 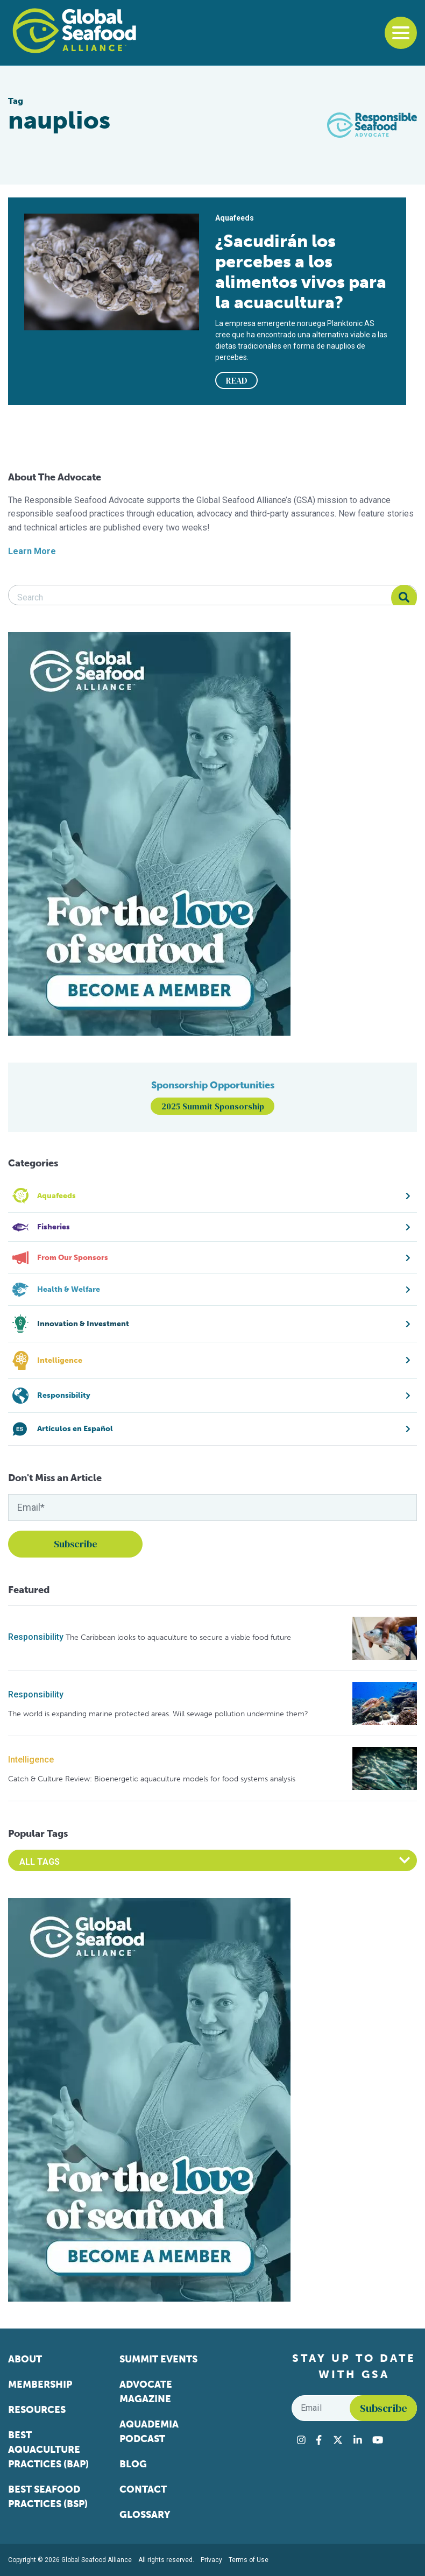 What do you see at coordinates (48, 2449) in the screenshot?
I see `Best Aquaculture Practices (BAP)` at bounding box center [48, 2449].